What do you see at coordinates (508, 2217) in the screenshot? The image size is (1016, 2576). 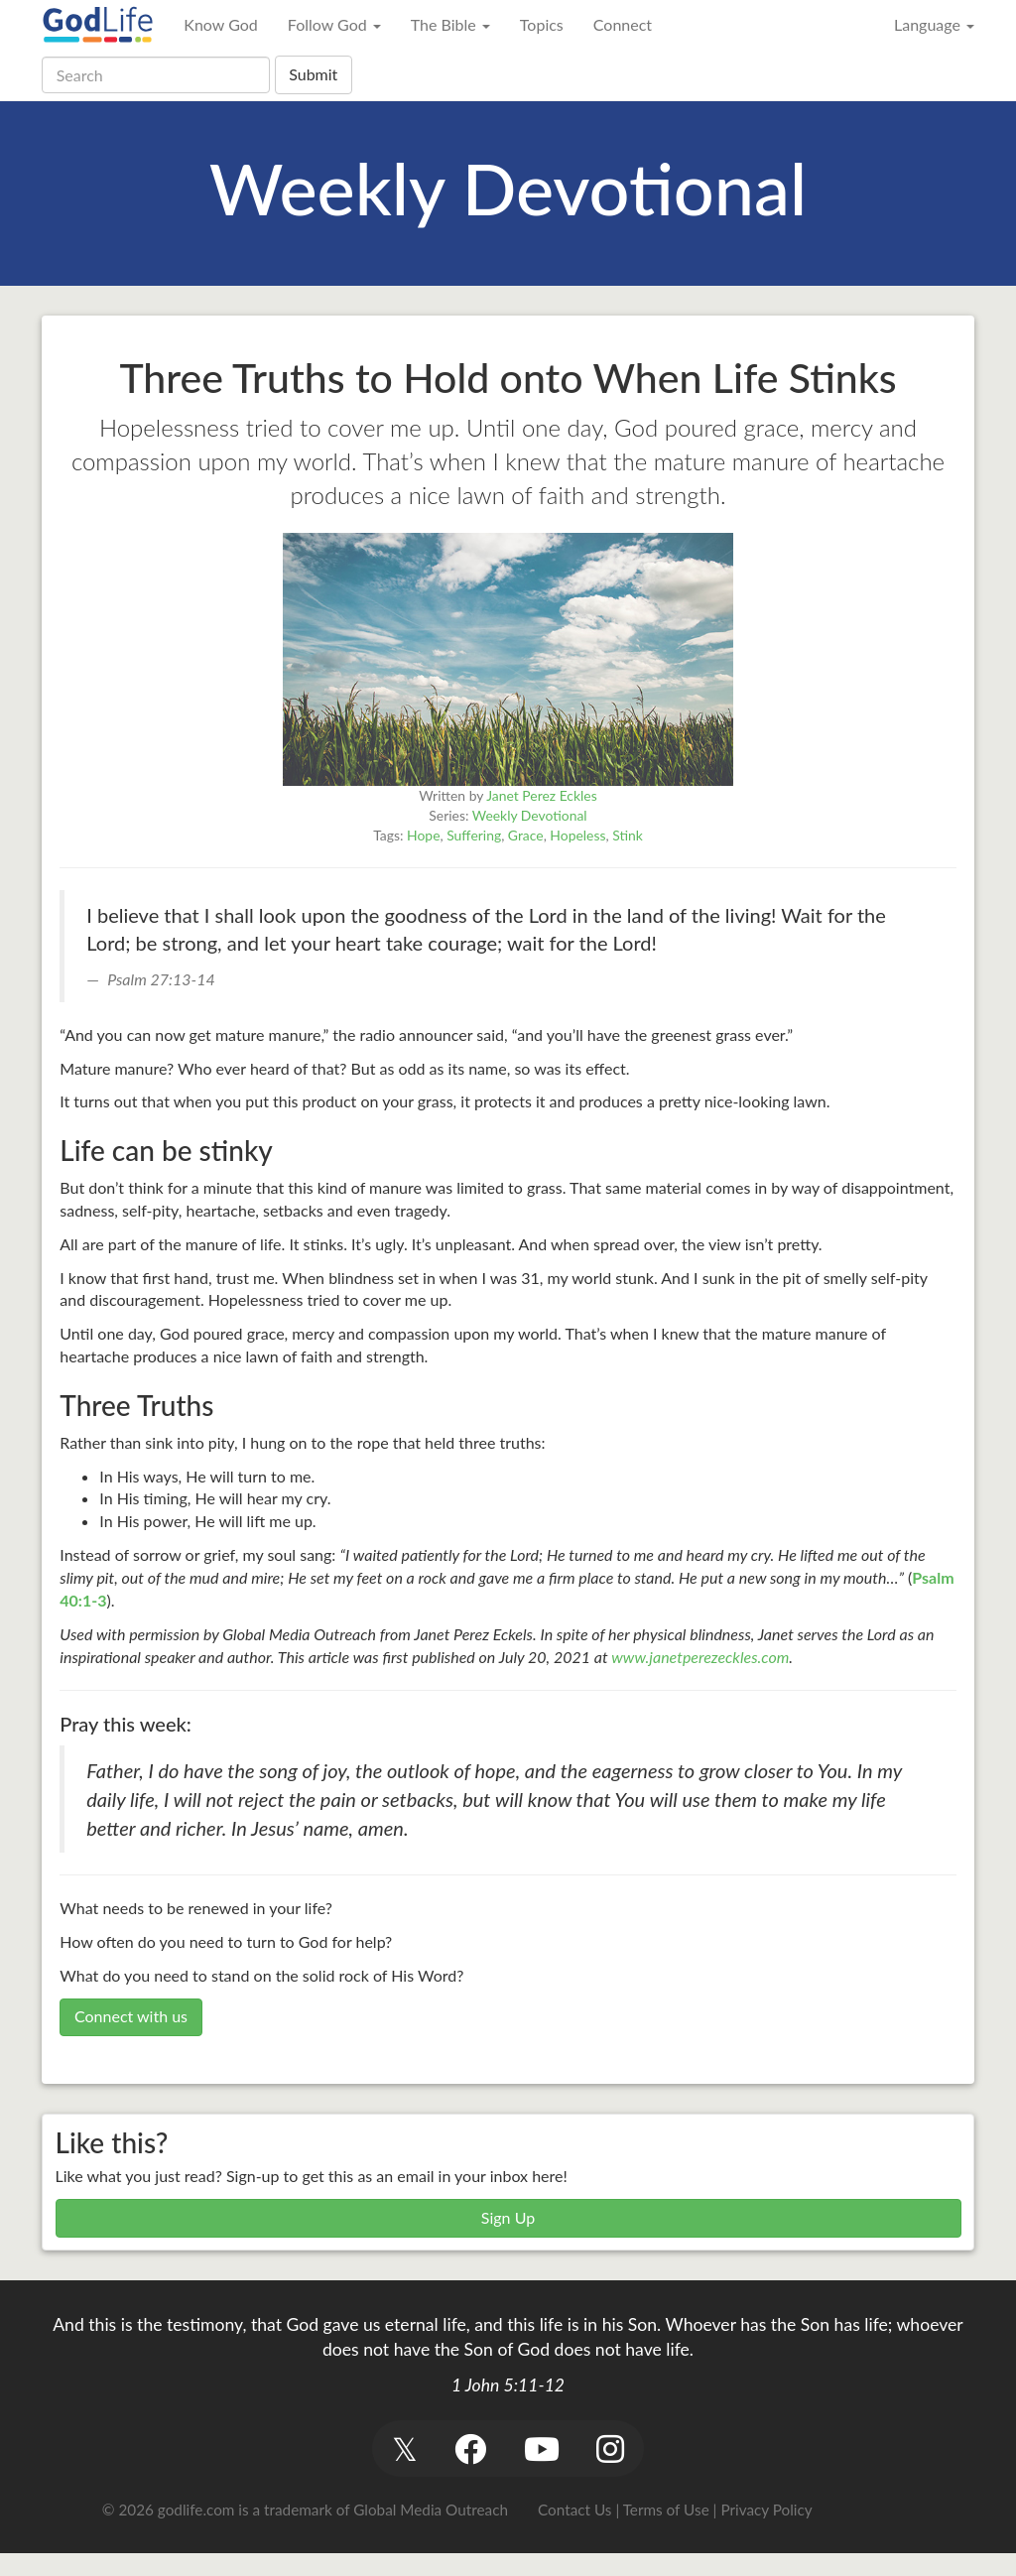 I see `Sign Up` at bounding box center [508, 2217].